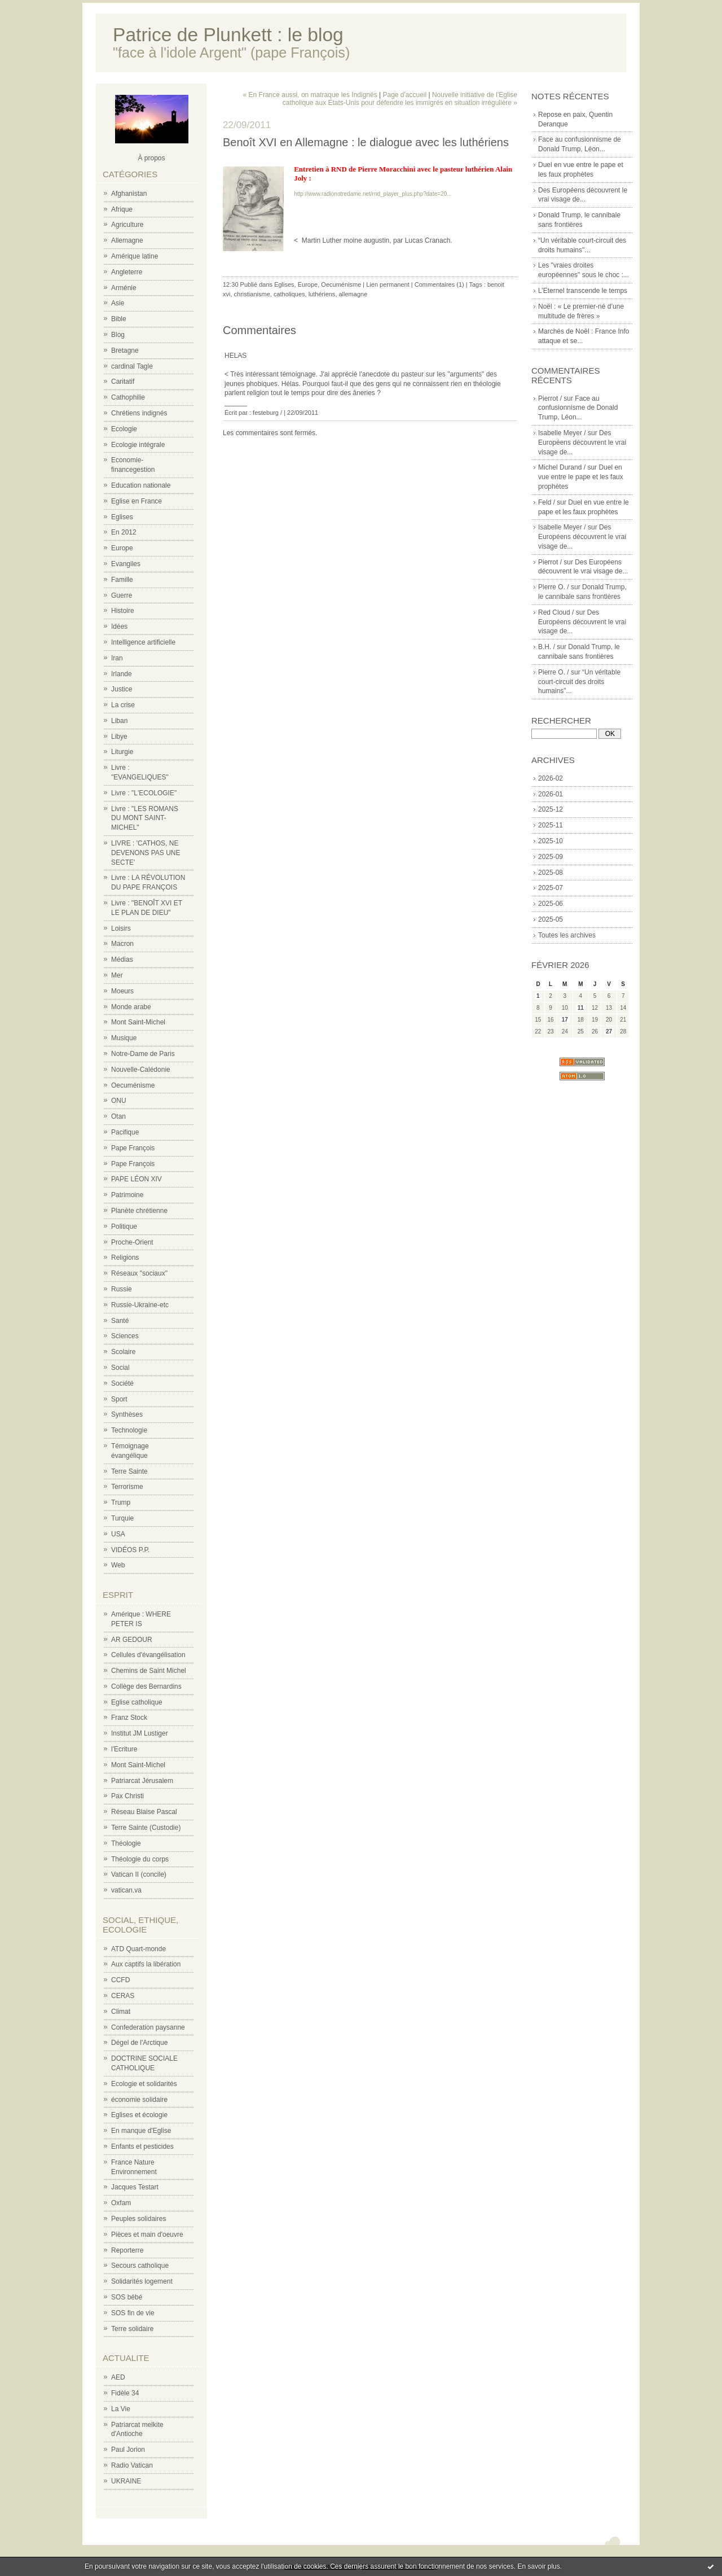 Image resolution: width=722 pixels, height=2576 pixels. I want to click on Ecologie intégrale, so click(138, 445).